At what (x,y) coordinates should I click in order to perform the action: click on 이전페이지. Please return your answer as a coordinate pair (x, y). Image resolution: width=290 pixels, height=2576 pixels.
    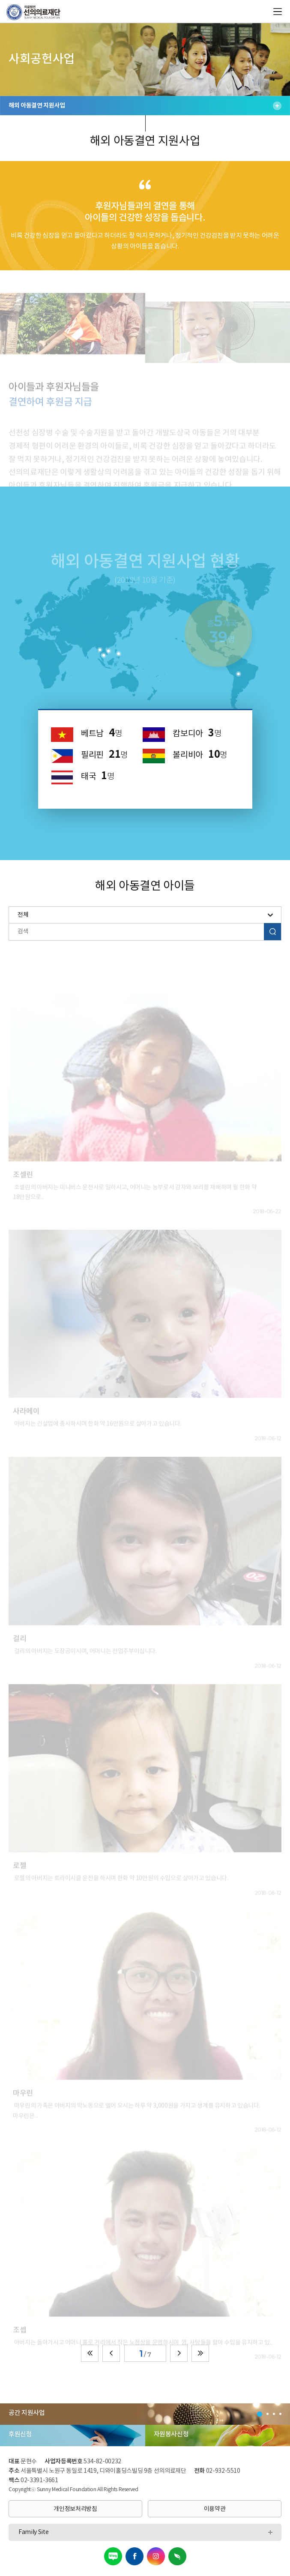
    Looking at the image, I should click on (111, 2353).